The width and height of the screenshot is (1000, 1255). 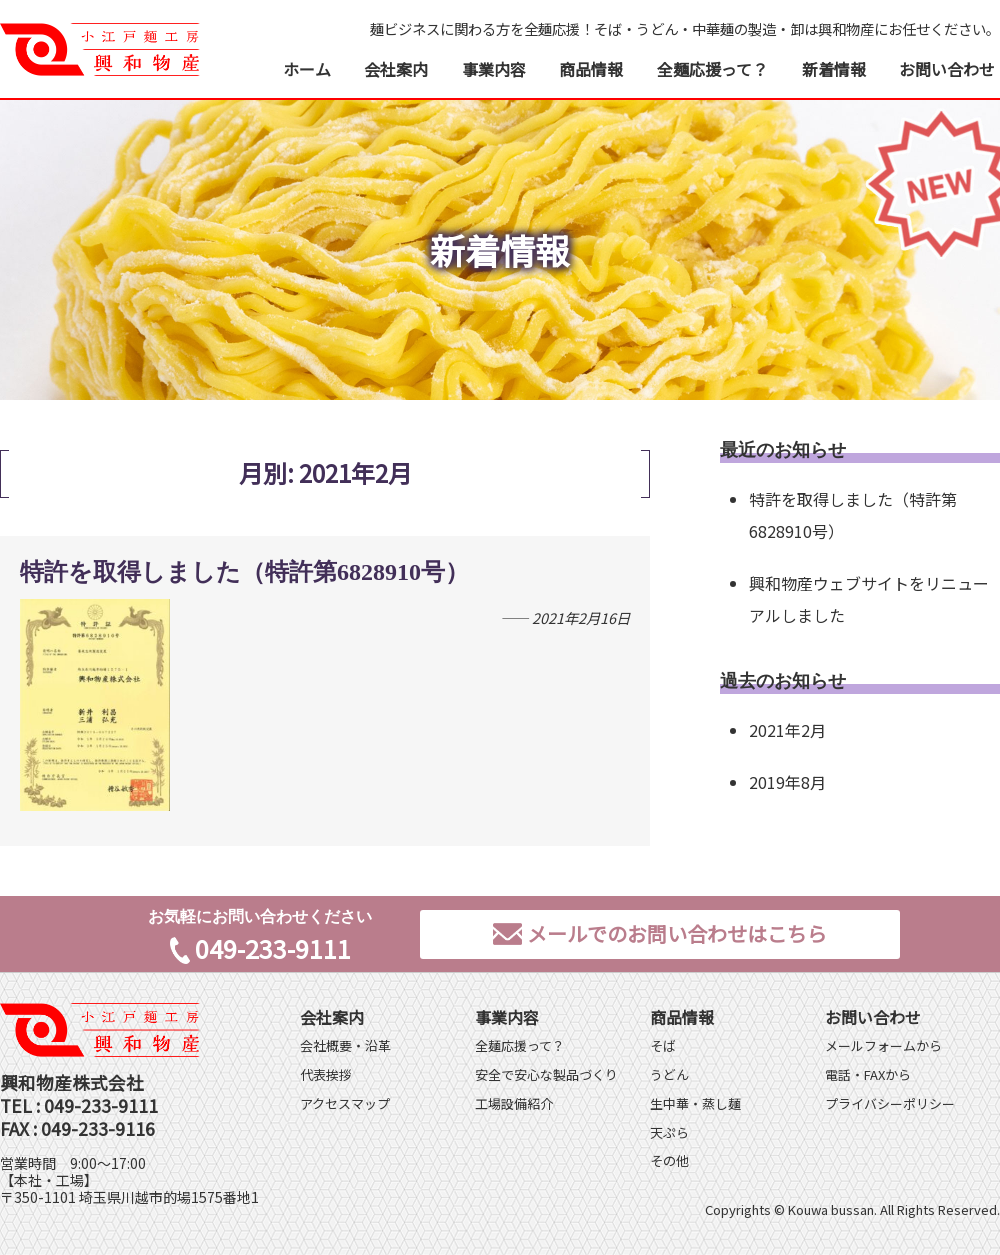 What do you see at coordinates (396, 69) in the screenshot?
I see `会社案内` at bounding box center [396, 69].